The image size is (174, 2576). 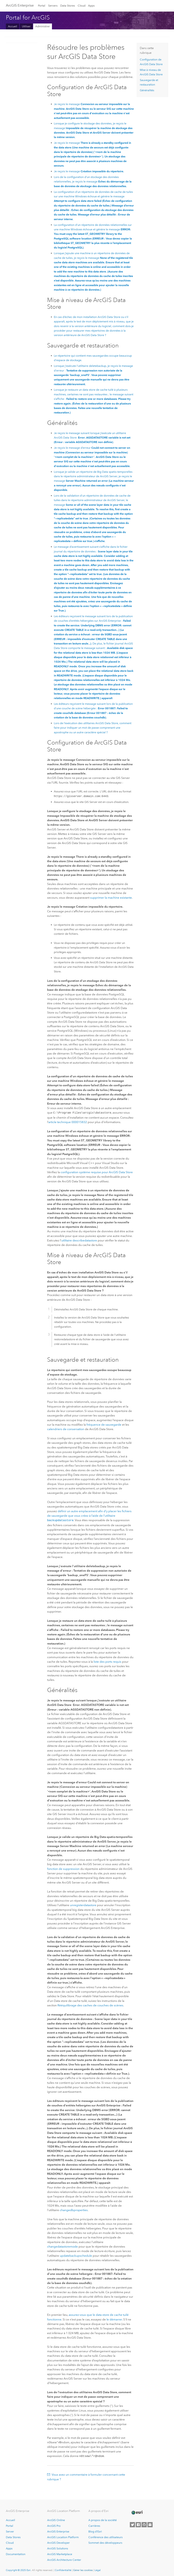 I want to click on ArcGIS Marketplace, so click(x=59, y=2553).